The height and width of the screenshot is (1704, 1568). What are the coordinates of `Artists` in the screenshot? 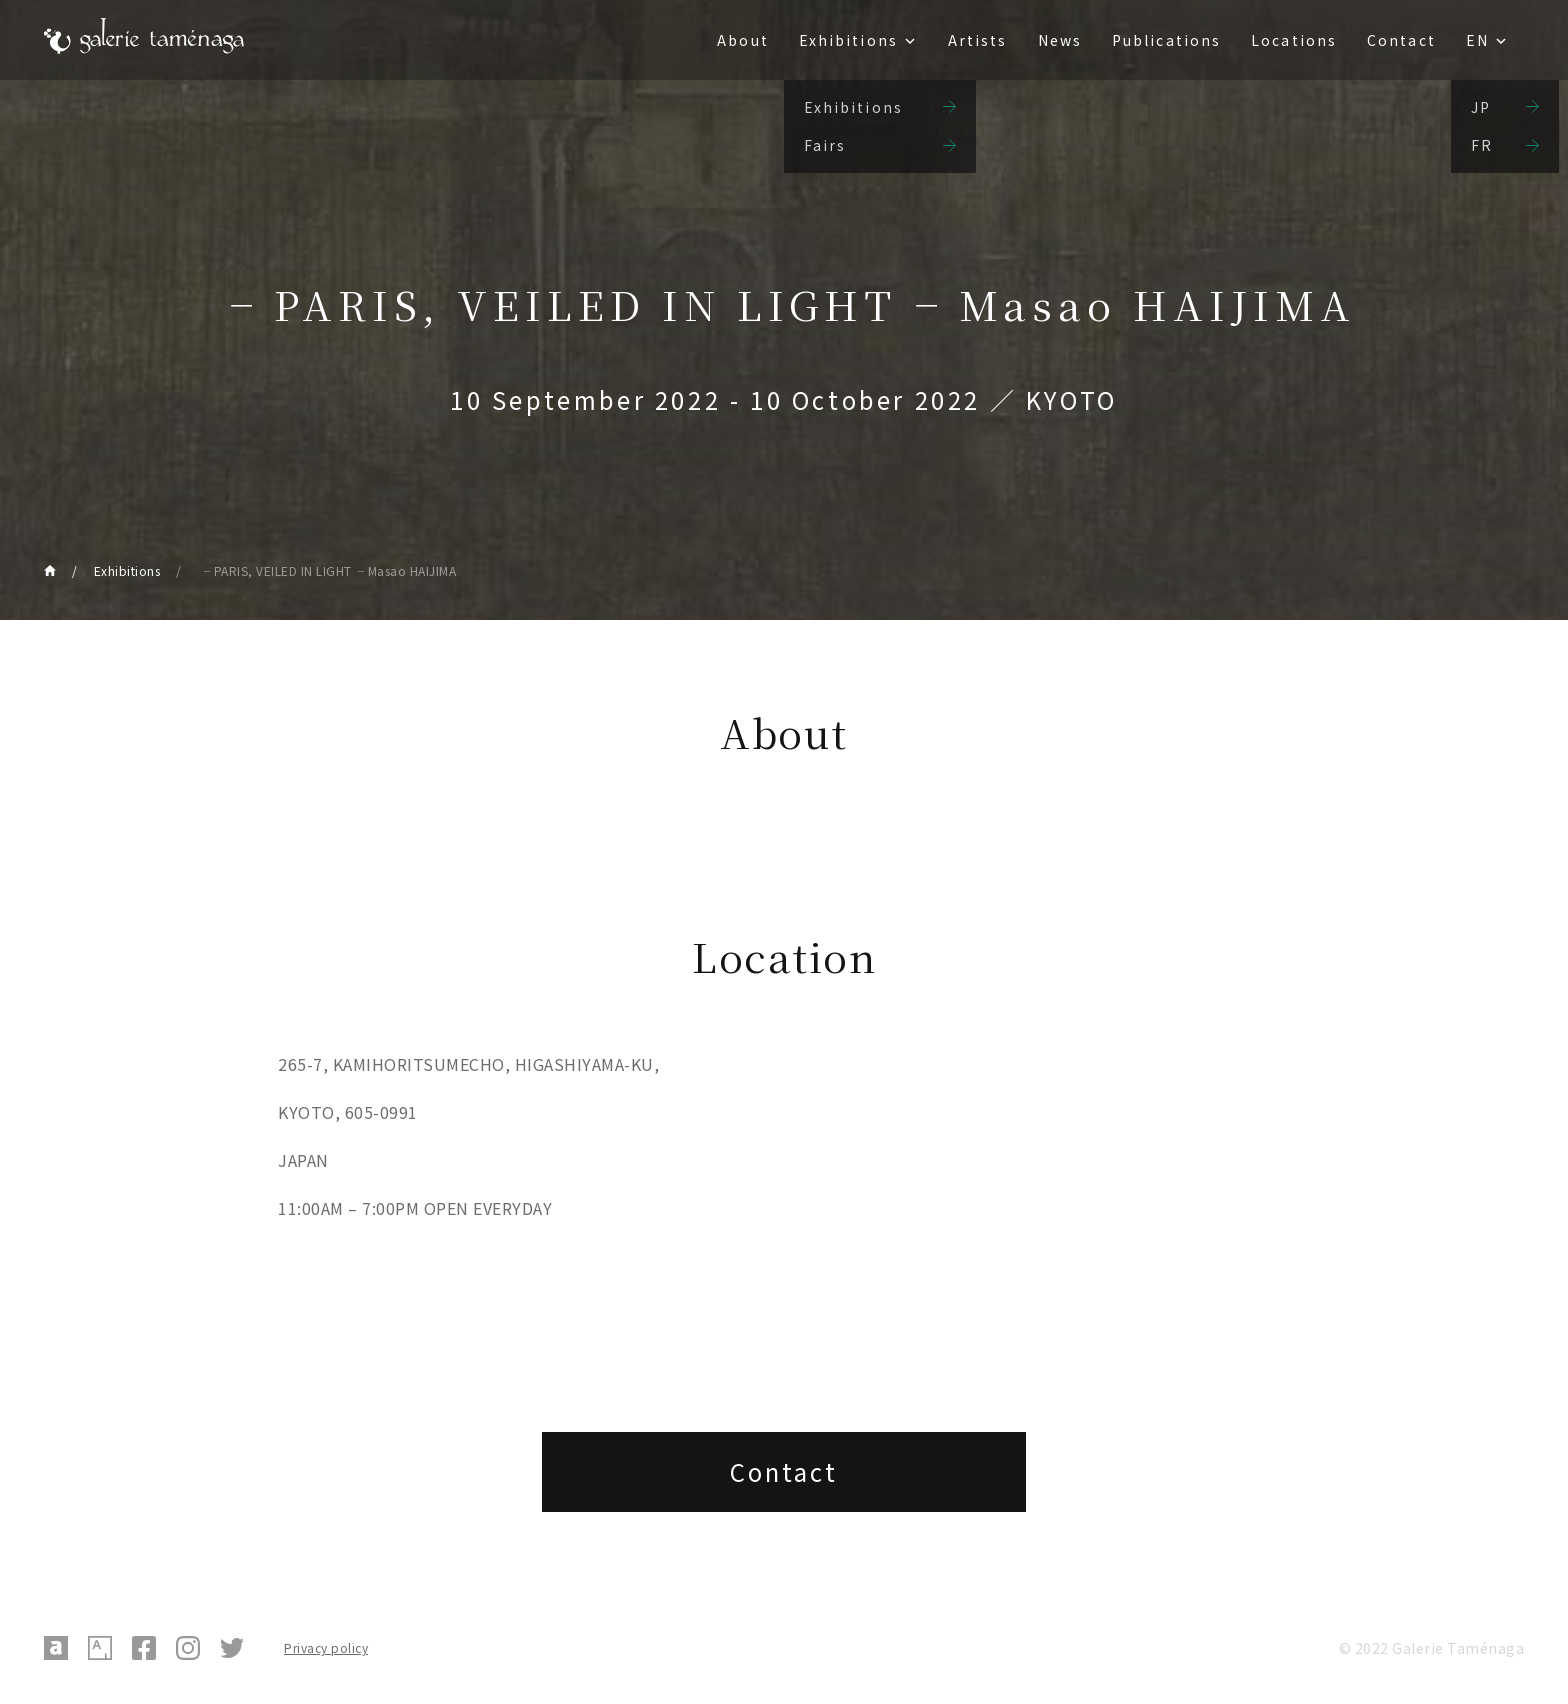 It's located at (978, 40).